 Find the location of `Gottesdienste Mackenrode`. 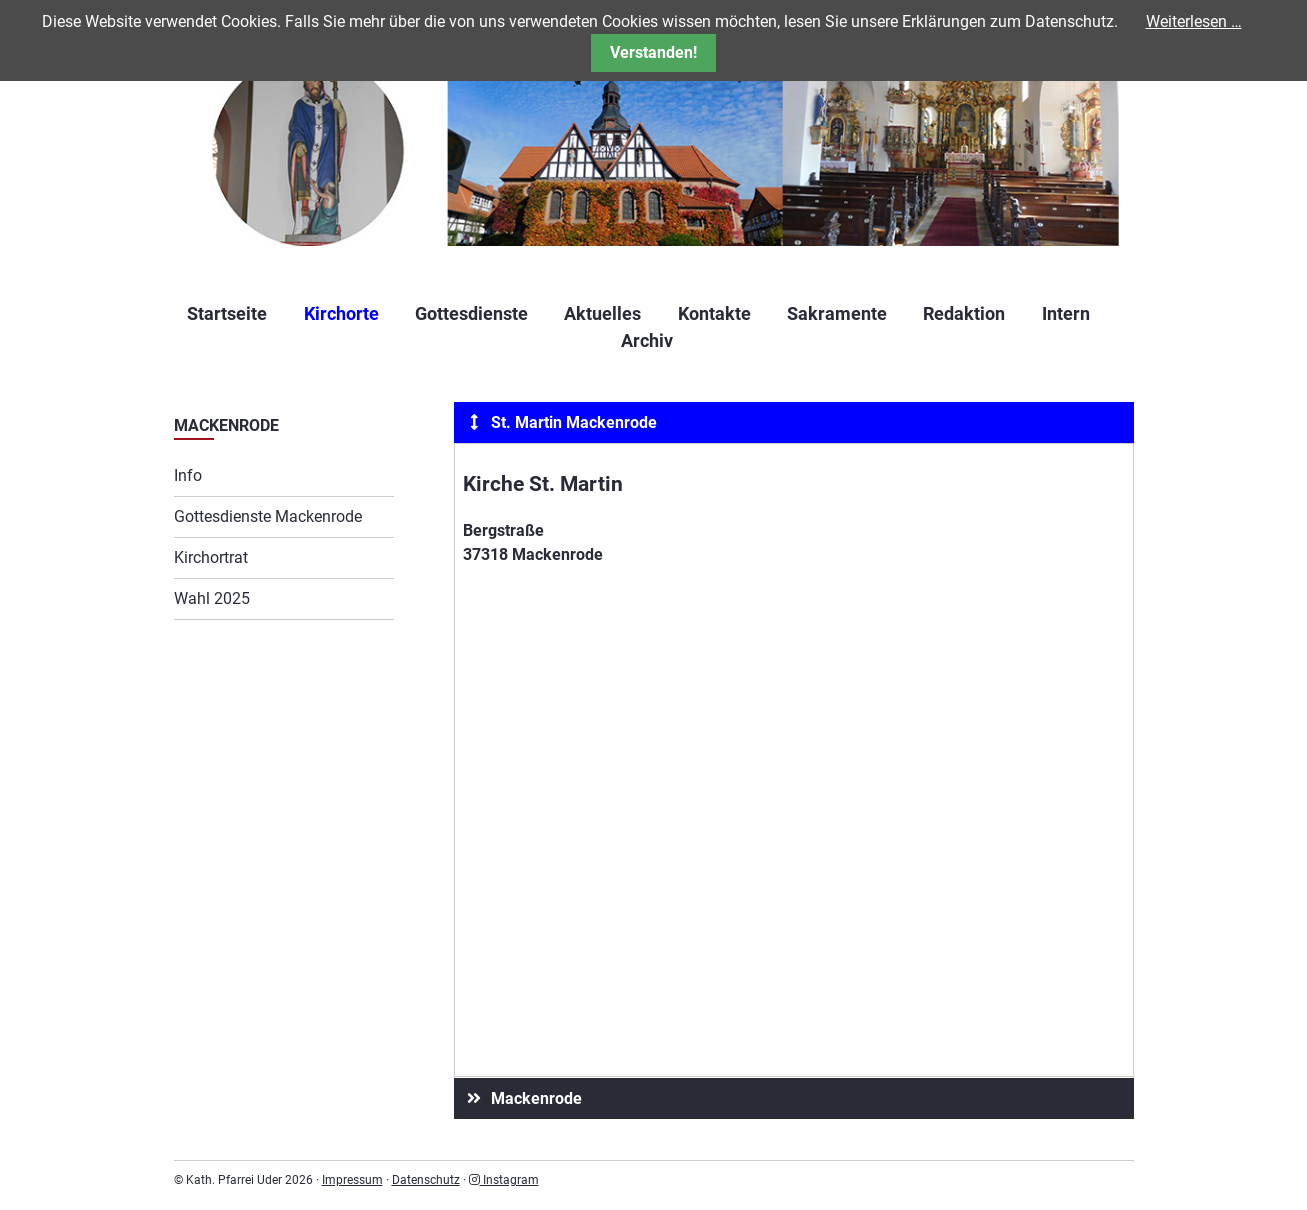

Gottesdienste Mackenrode is located at coordinates (268, 516).